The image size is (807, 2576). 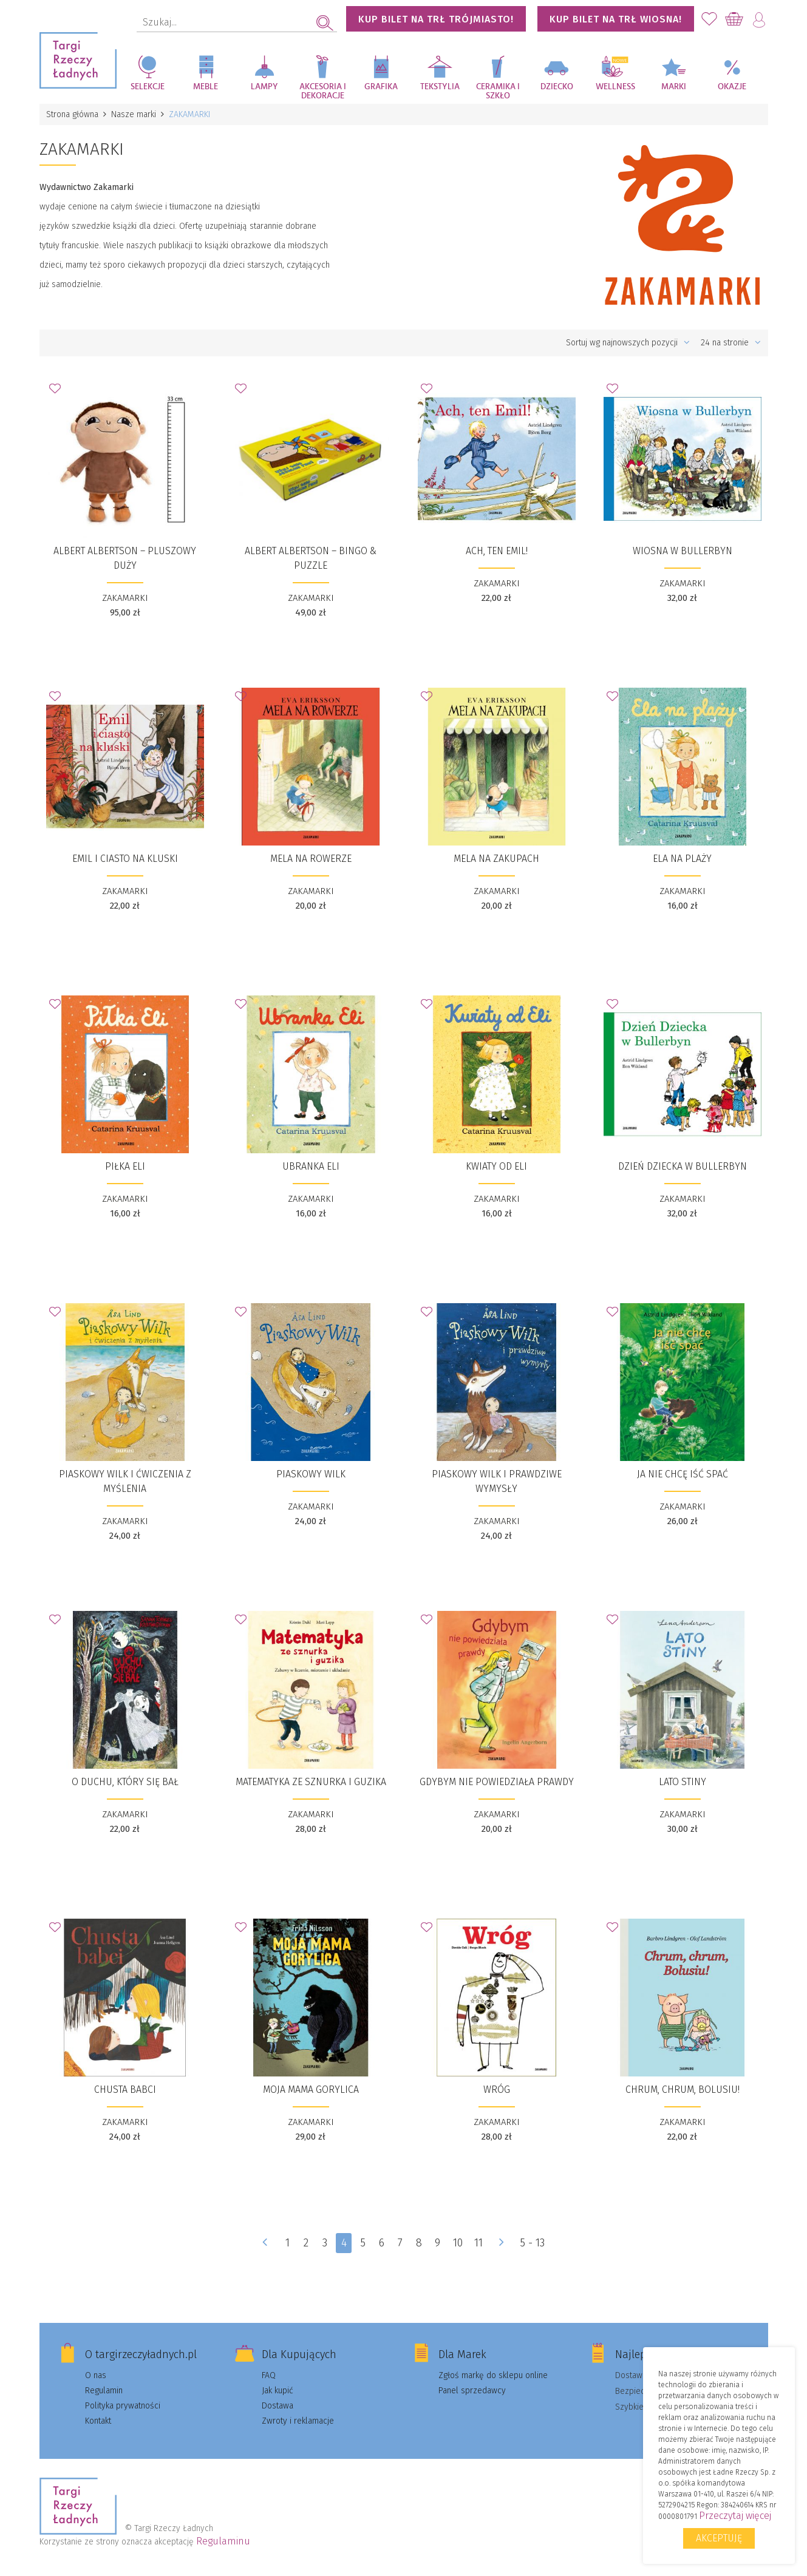 What do you see at coordinates (497, 1782) in the screenshot?
I see `​​Gdybym nie powiedziała prawdy​` at bounding box center [497, 1782].